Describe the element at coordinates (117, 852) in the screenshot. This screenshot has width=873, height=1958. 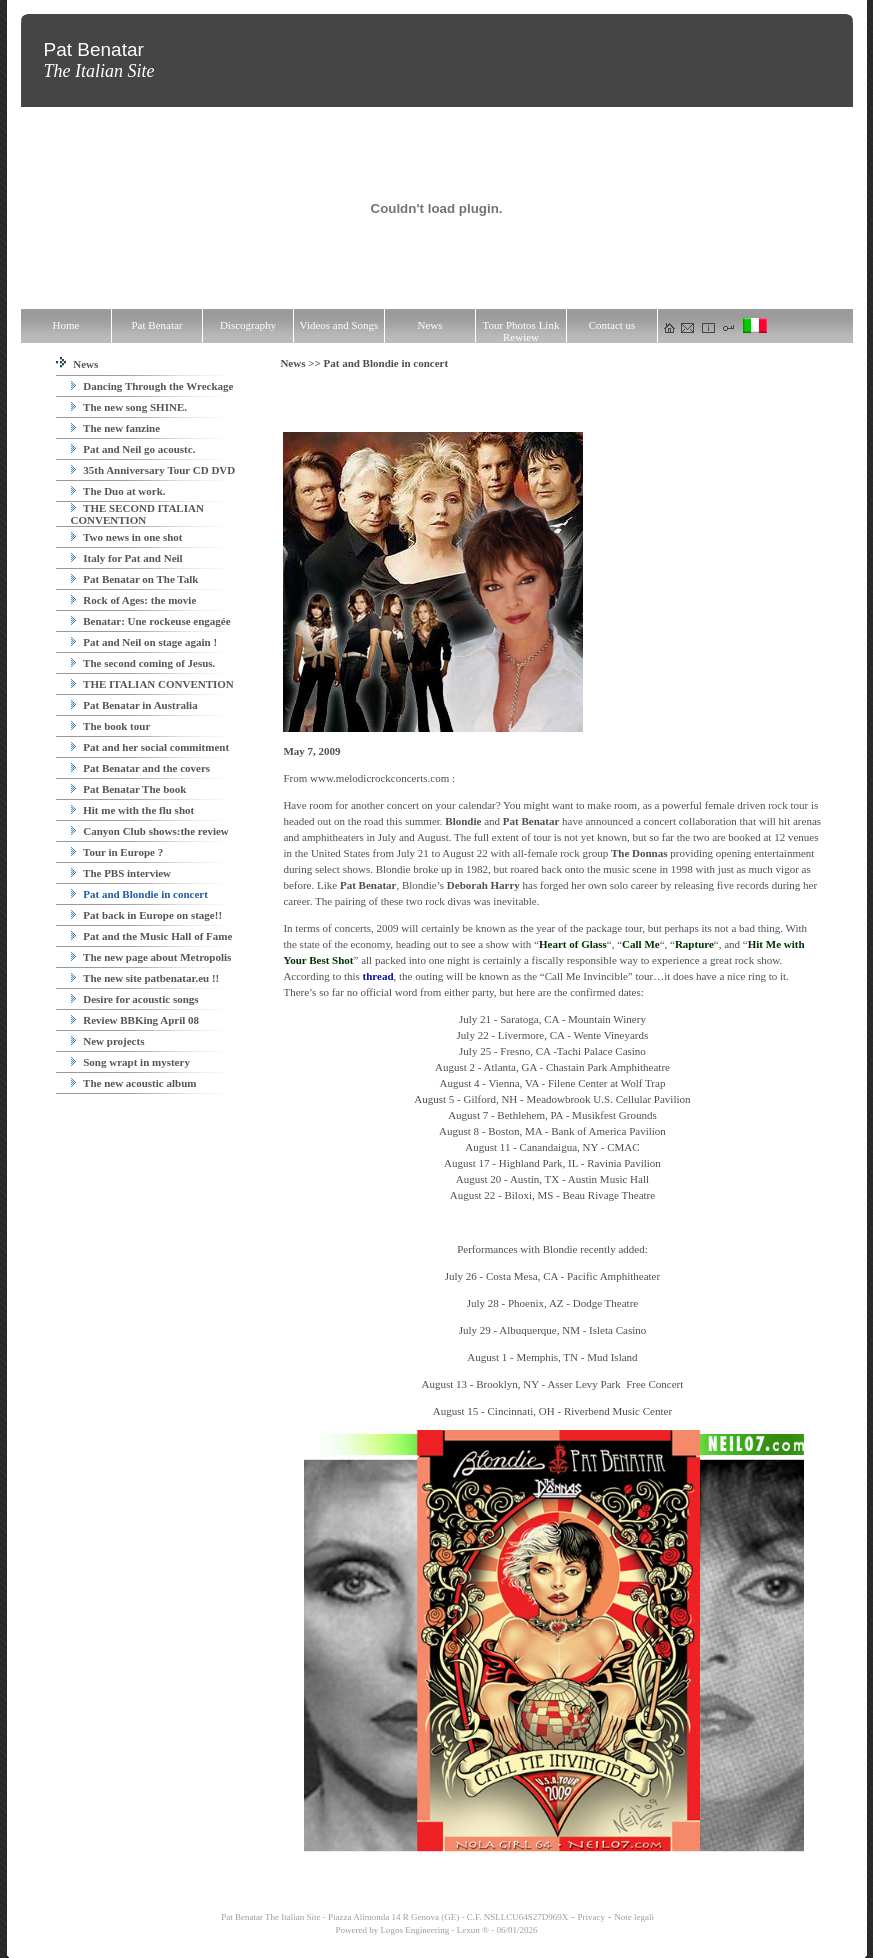
I see `Tour in Europe ?` at that location.